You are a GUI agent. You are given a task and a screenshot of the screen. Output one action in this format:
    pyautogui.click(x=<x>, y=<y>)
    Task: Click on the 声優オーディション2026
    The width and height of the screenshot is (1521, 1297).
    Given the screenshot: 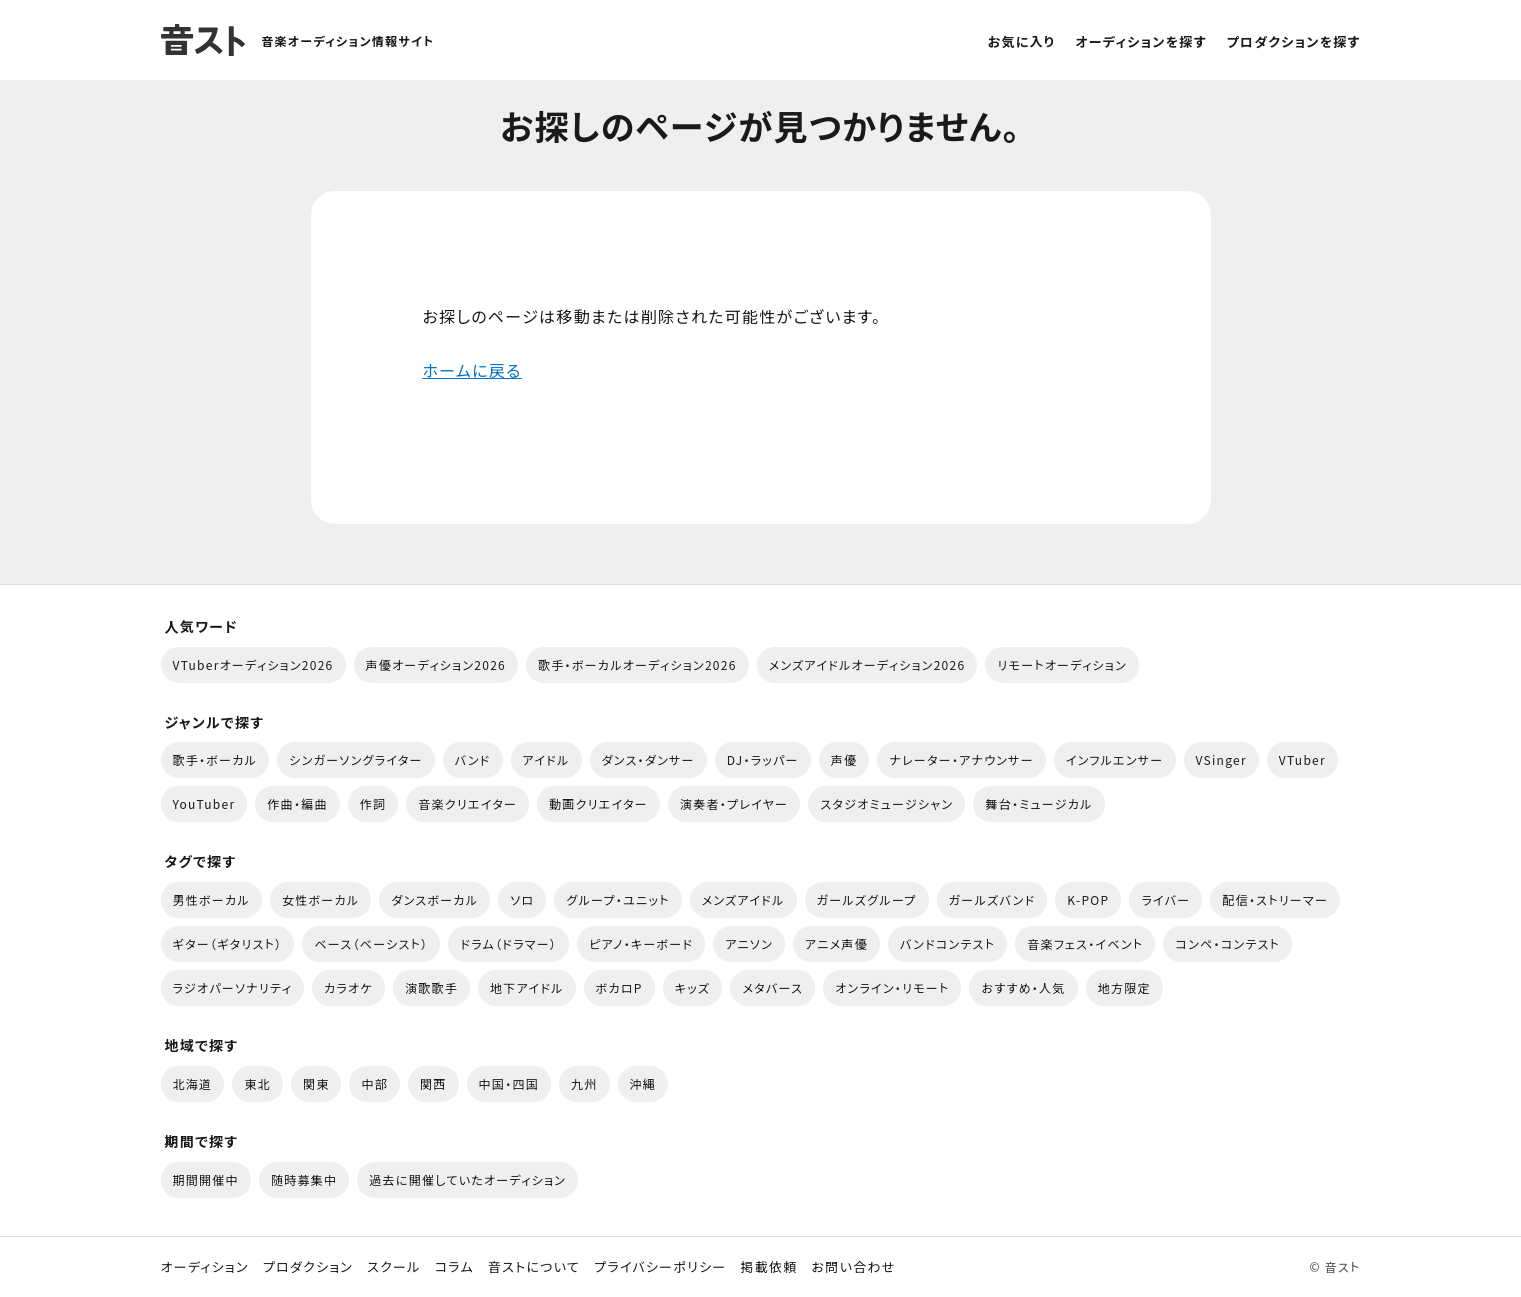 What is the action you would take?
    pyautogui.click(x=436, y=664)
    